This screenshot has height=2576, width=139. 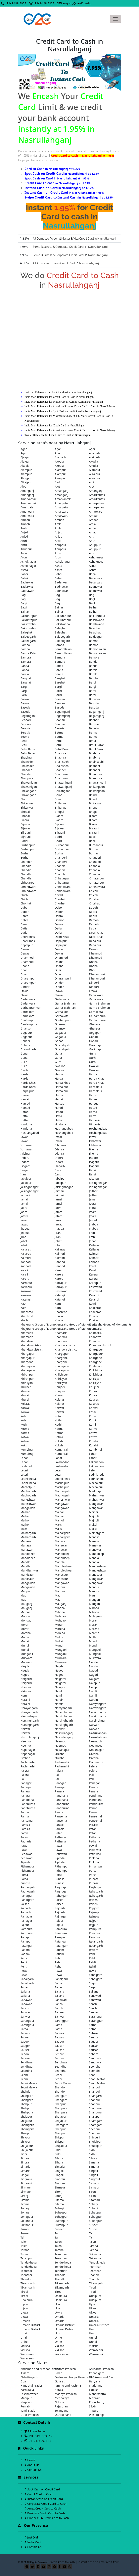 I want to click on Andhra Pradesh, so click(x=65, y=2369).